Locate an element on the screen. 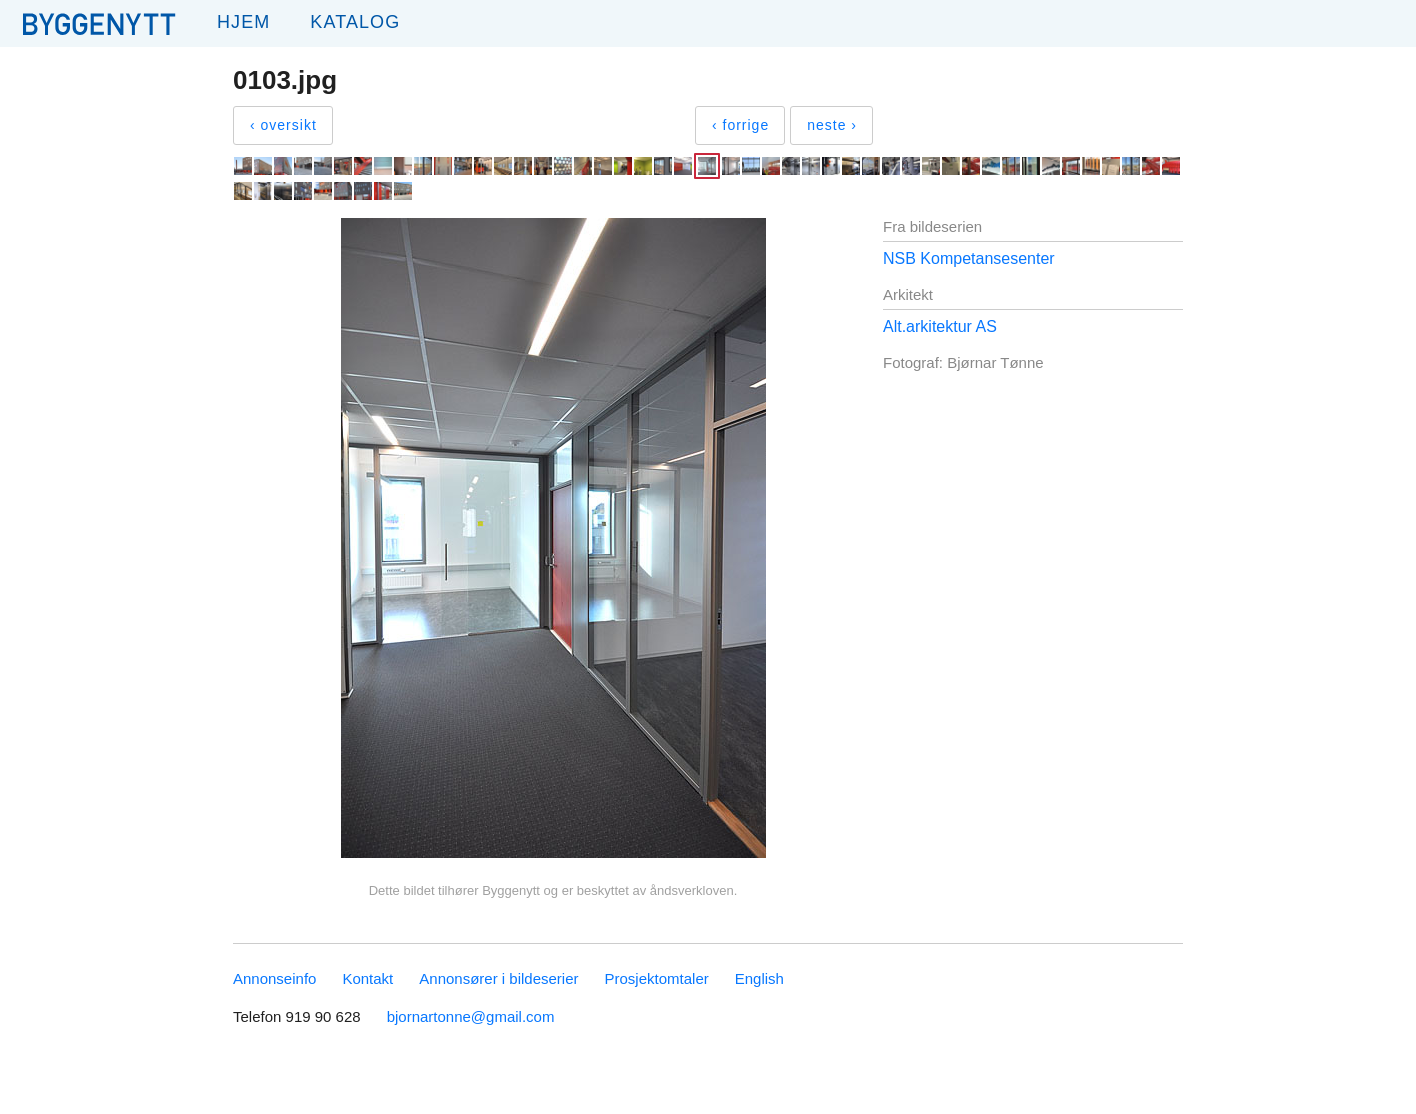  Annonsører i bildeserier is located at coordinates (498, 978).